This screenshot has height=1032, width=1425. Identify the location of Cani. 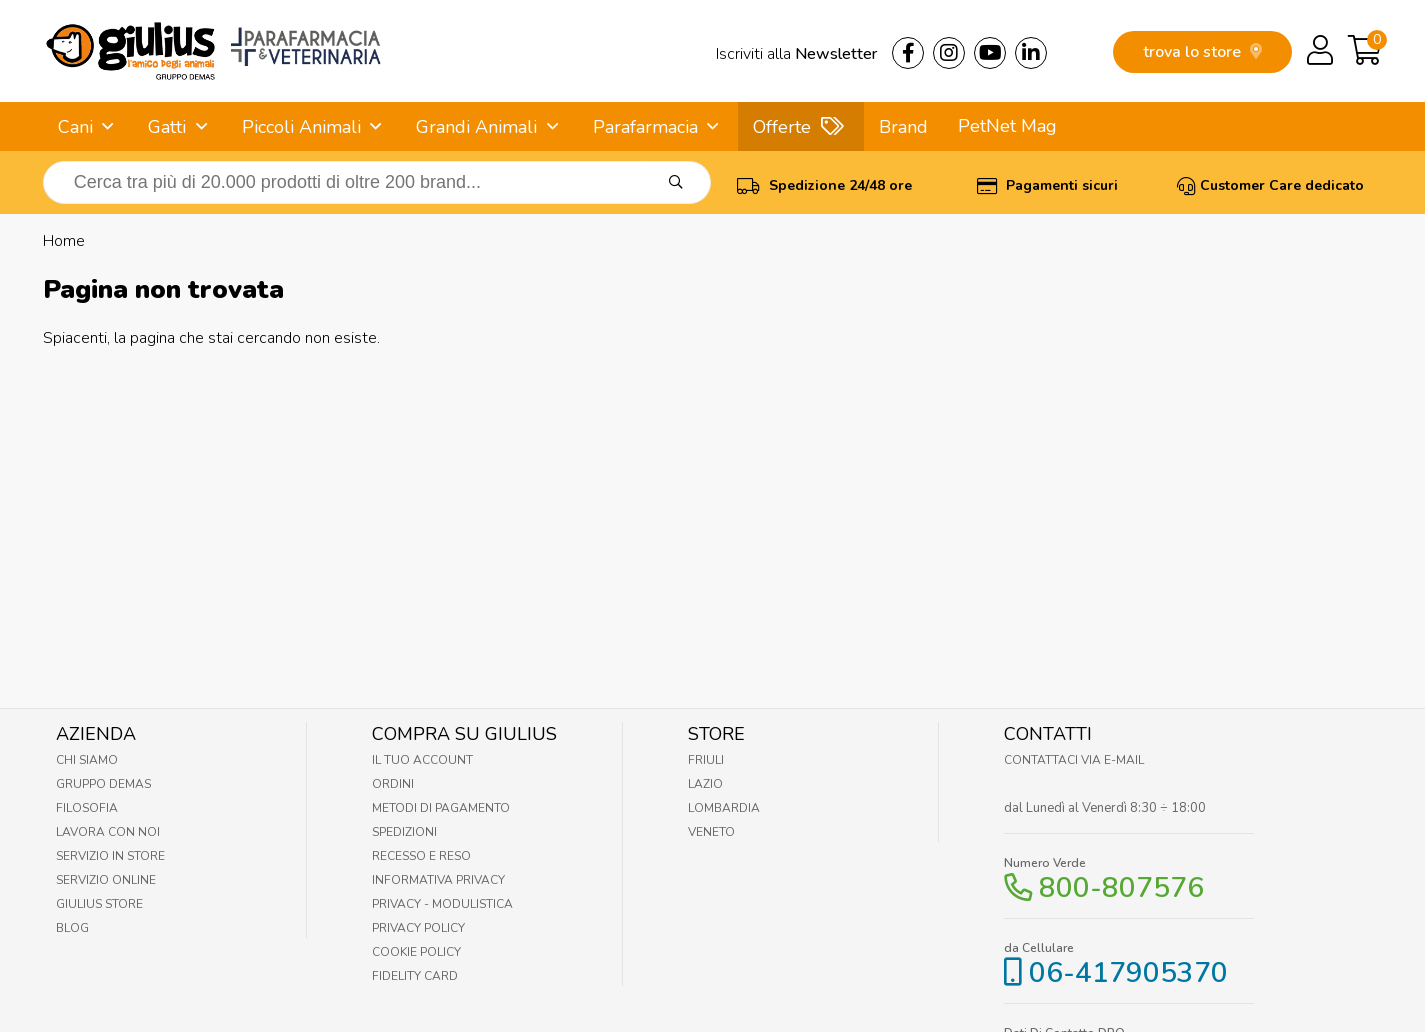
(75, 127).